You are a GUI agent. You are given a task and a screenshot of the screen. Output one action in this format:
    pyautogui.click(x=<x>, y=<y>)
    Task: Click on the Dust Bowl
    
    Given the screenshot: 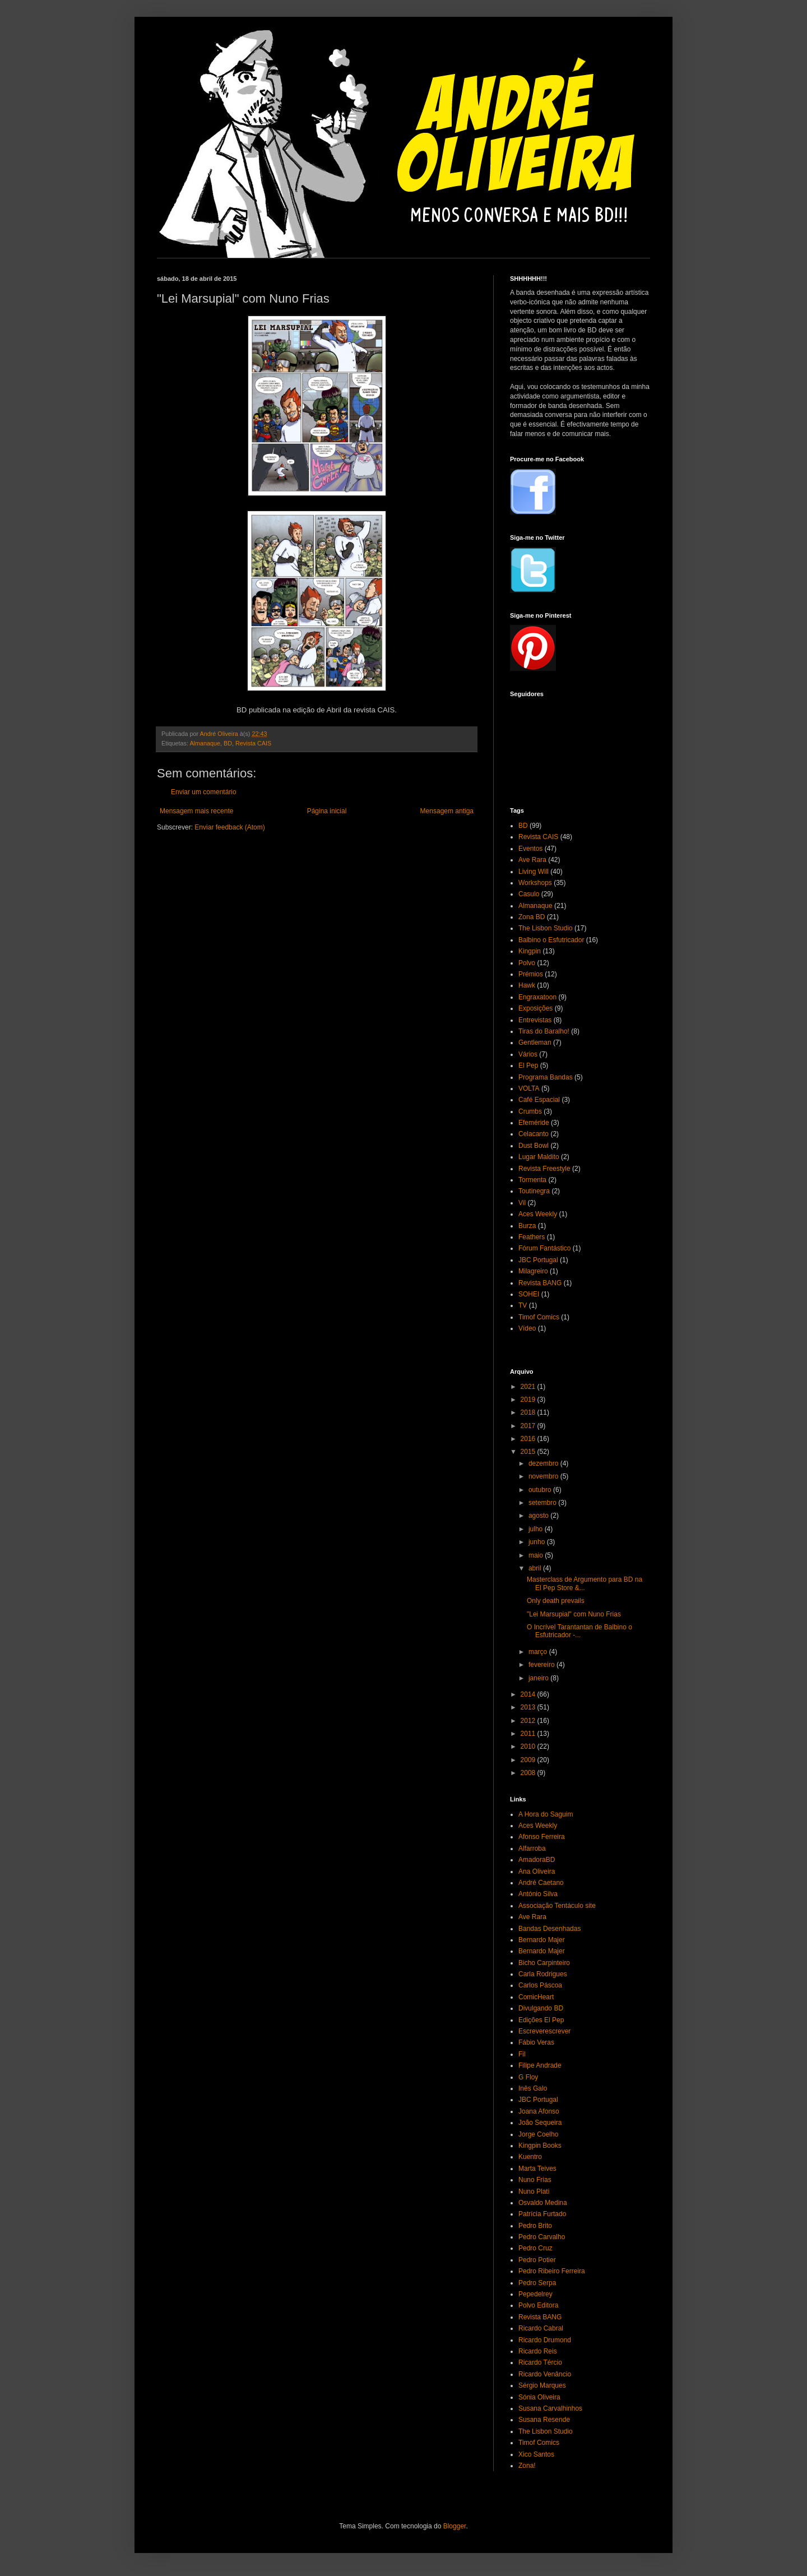 What is the action you would take?
    pyautogui.click(x=533, y=1146)
    